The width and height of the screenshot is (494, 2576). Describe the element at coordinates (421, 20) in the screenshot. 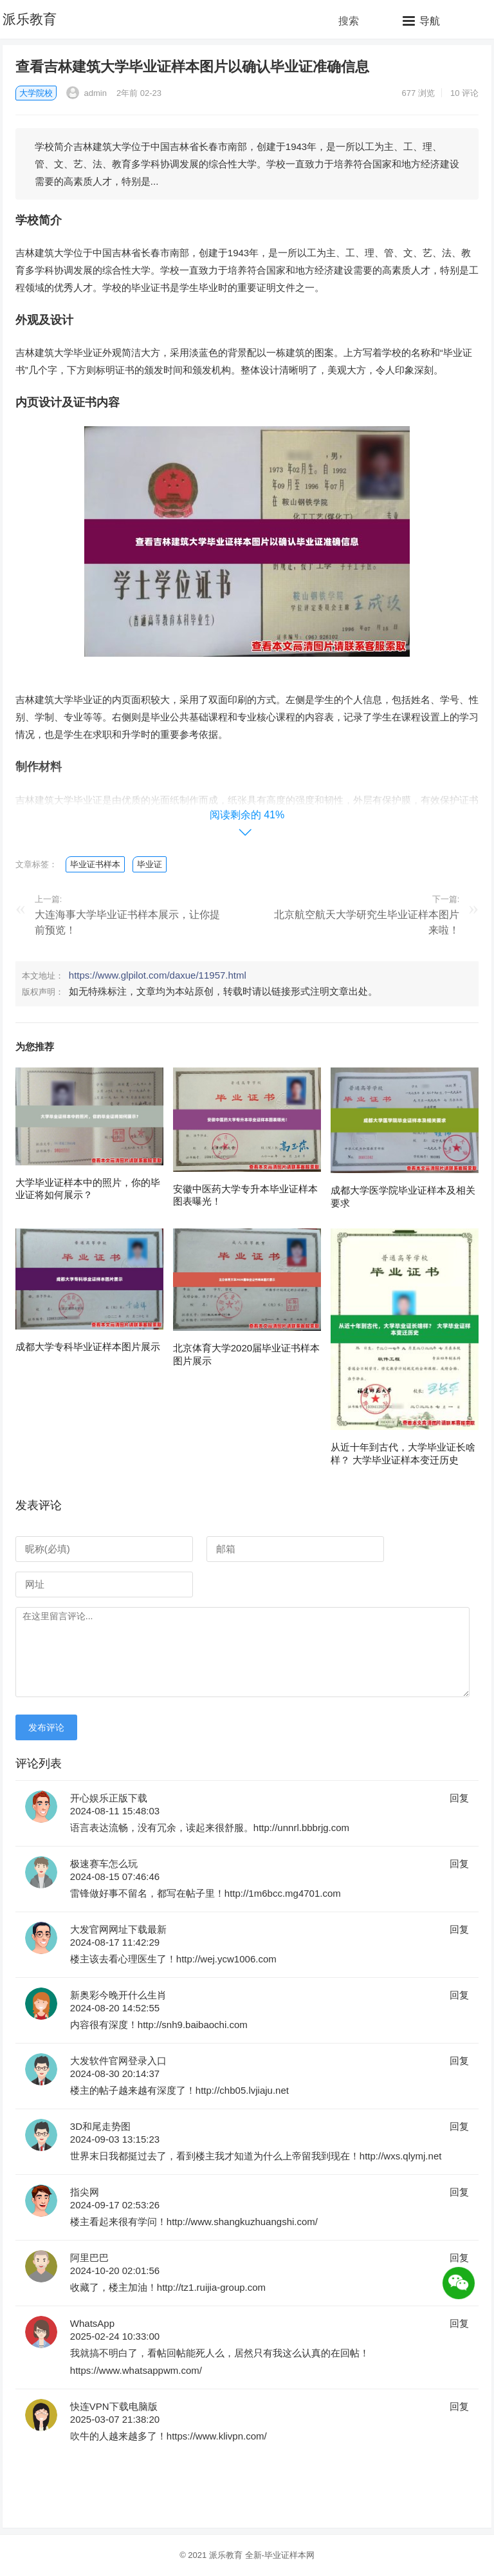

I see `[button]` at that location.